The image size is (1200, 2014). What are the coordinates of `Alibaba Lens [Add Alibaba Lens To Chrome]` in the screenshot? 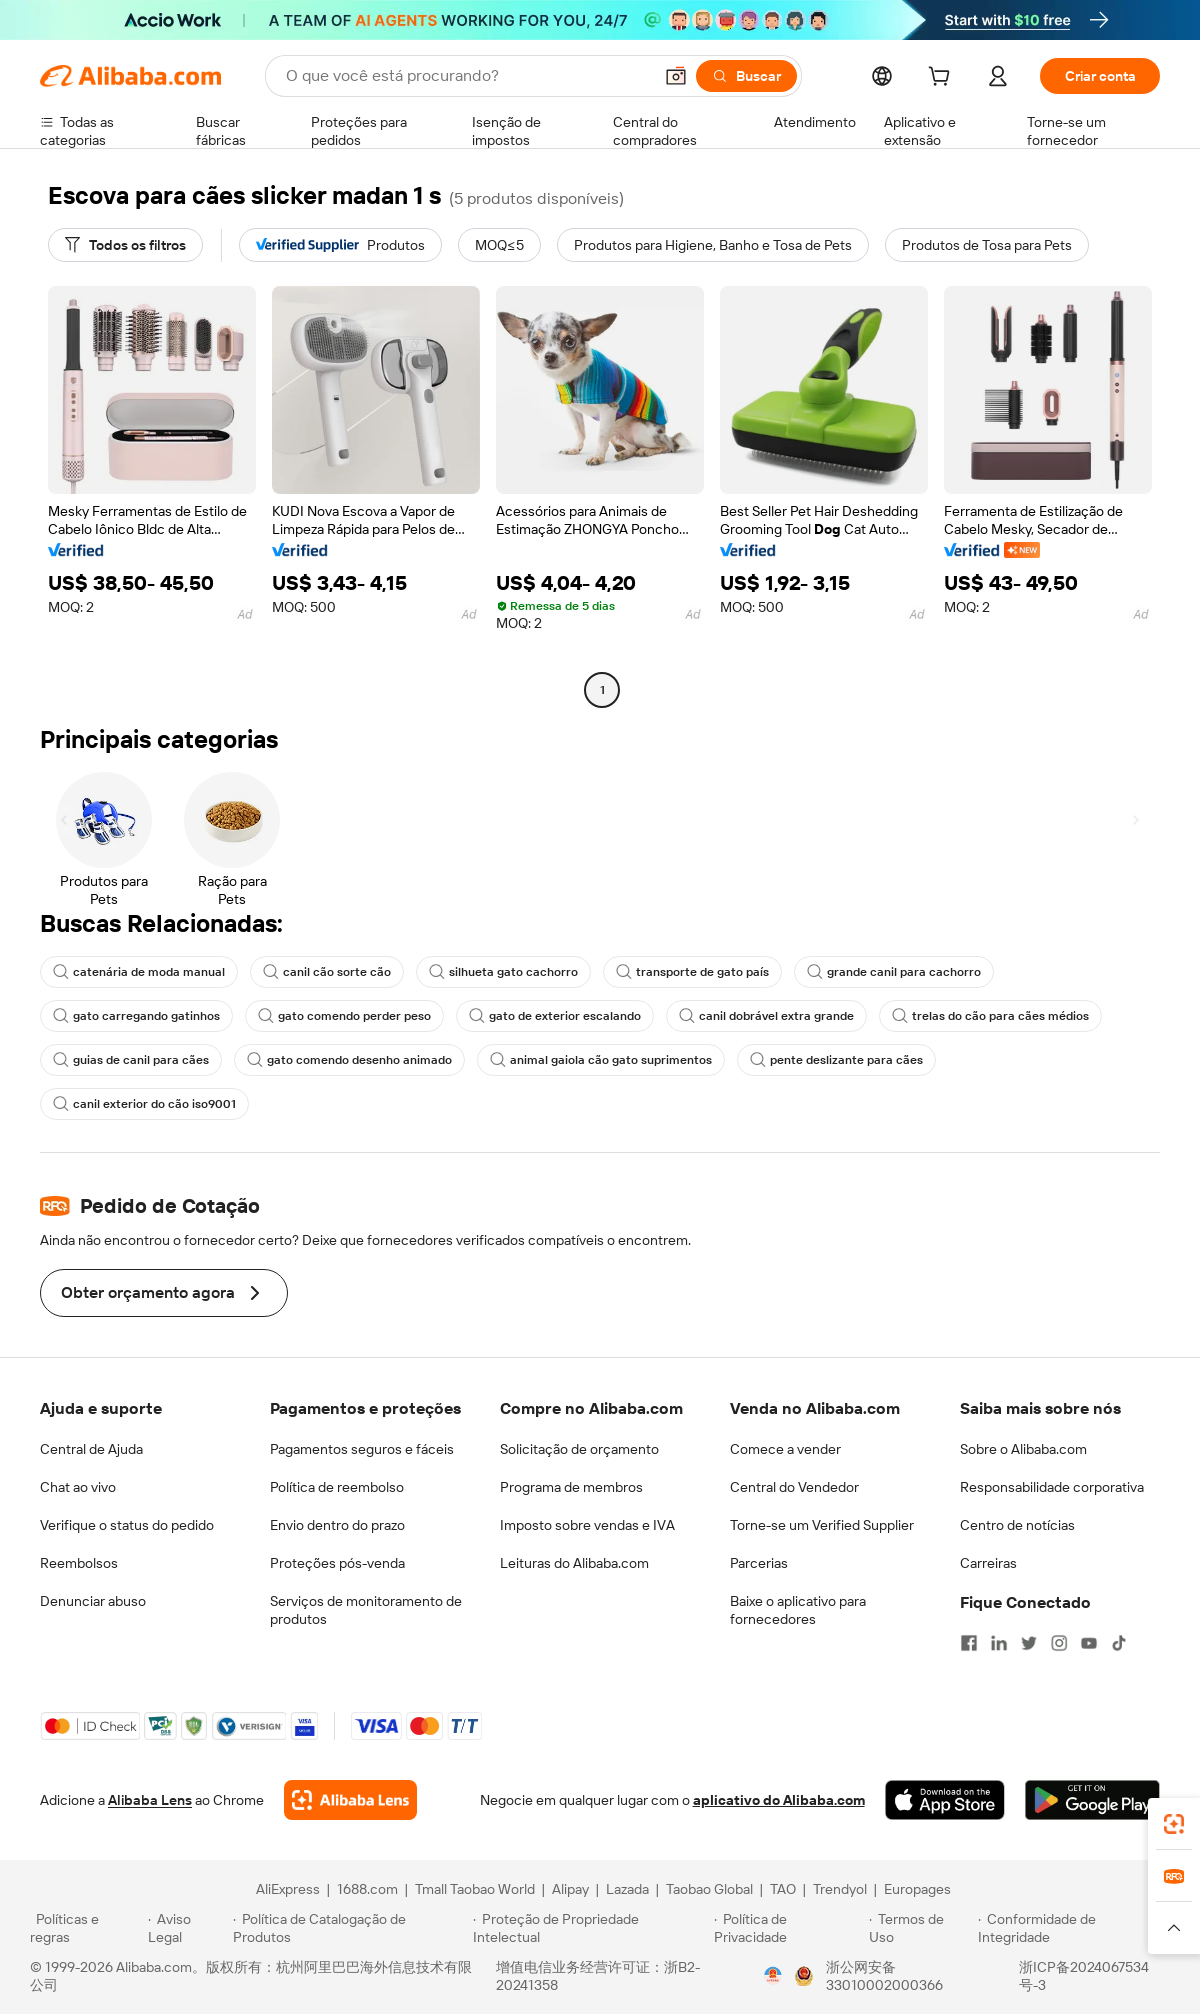 It's located at (150, 1800).